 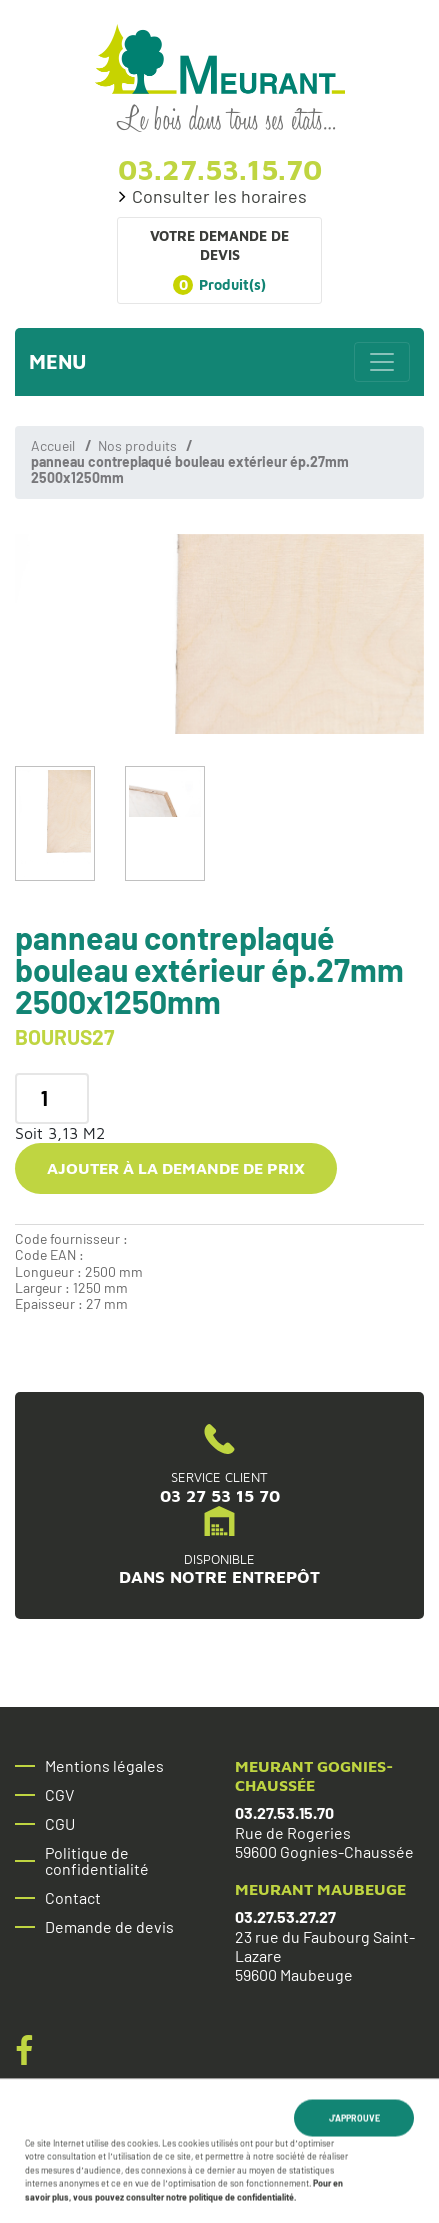 I want to click on Ajouter à la demande de prix, so click(x=176, y=1168).